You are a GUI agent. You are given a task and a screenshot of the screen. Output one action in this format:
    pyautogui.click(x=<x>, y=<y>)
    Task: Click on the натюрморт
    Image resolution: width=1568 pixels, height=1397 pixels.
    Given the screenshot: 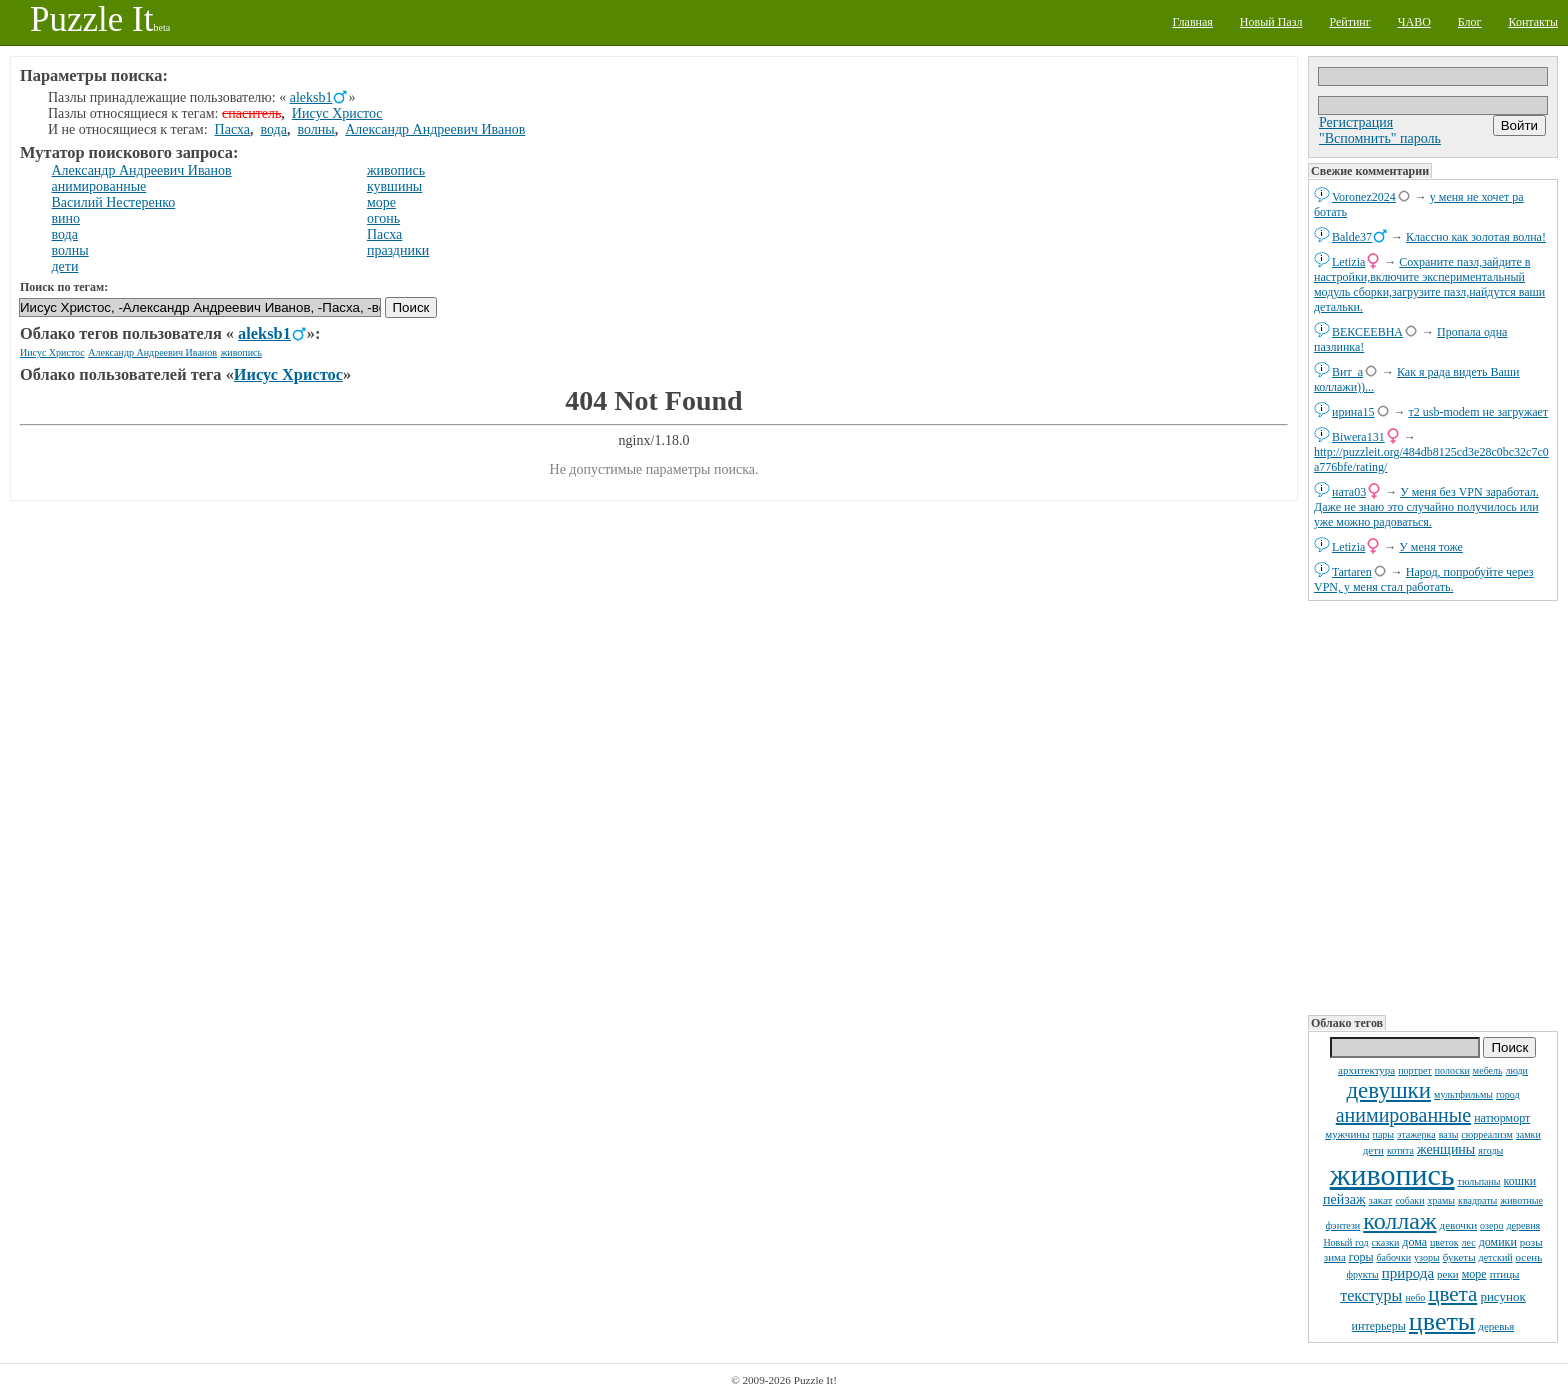 What is the action you would take?
    pyautogui.click(x=1502, y=1118)
    